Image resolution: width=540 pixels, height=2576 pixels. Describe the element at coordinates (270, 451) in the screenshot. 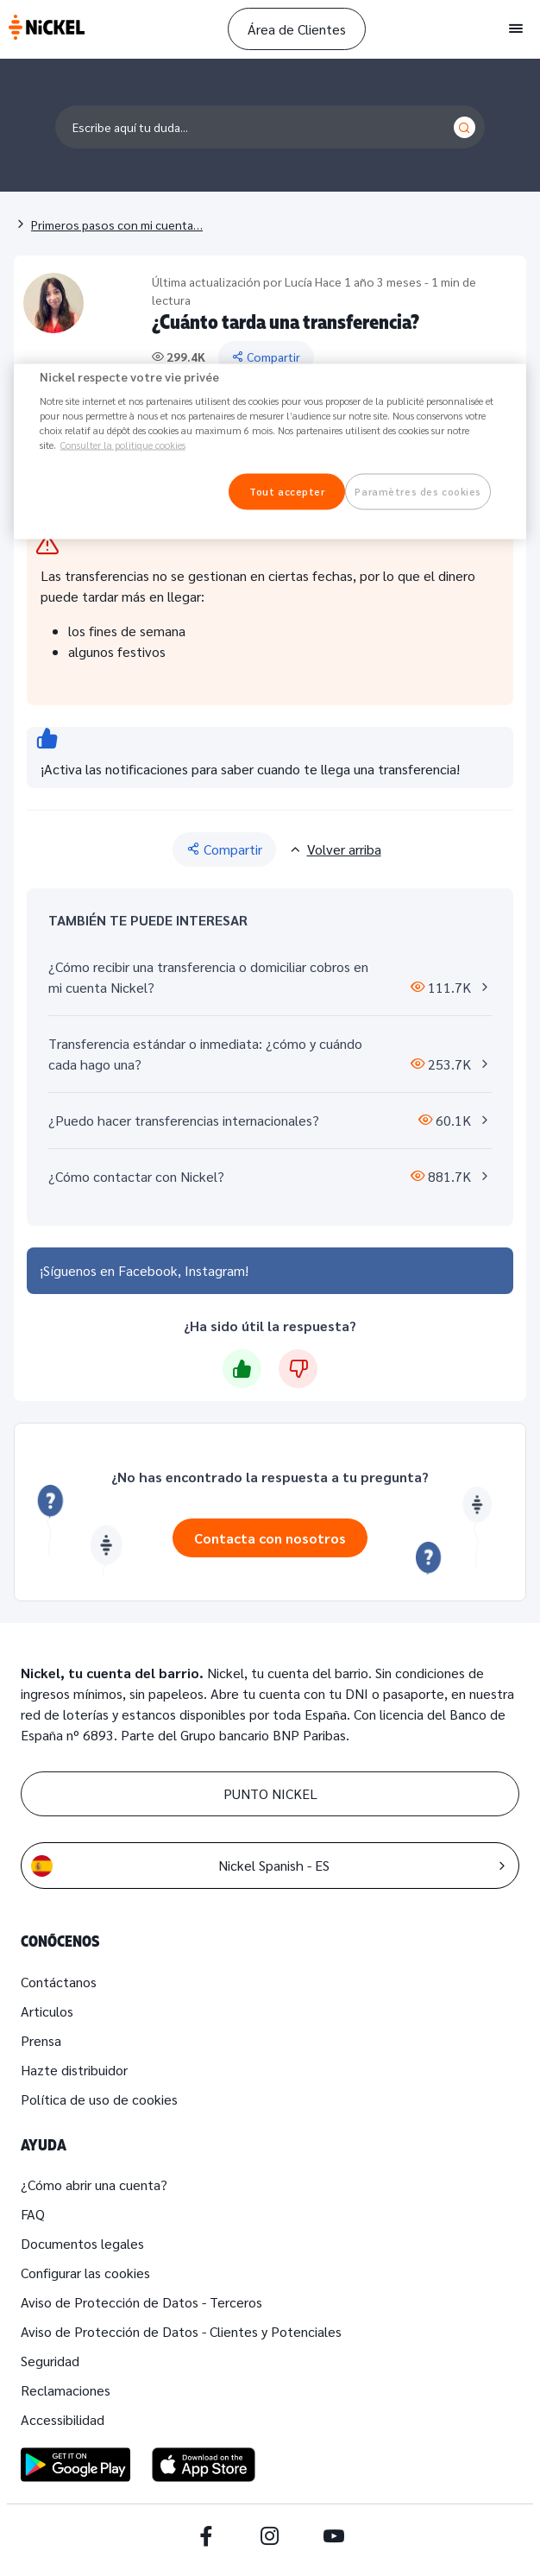

I see `[region]` at that location.